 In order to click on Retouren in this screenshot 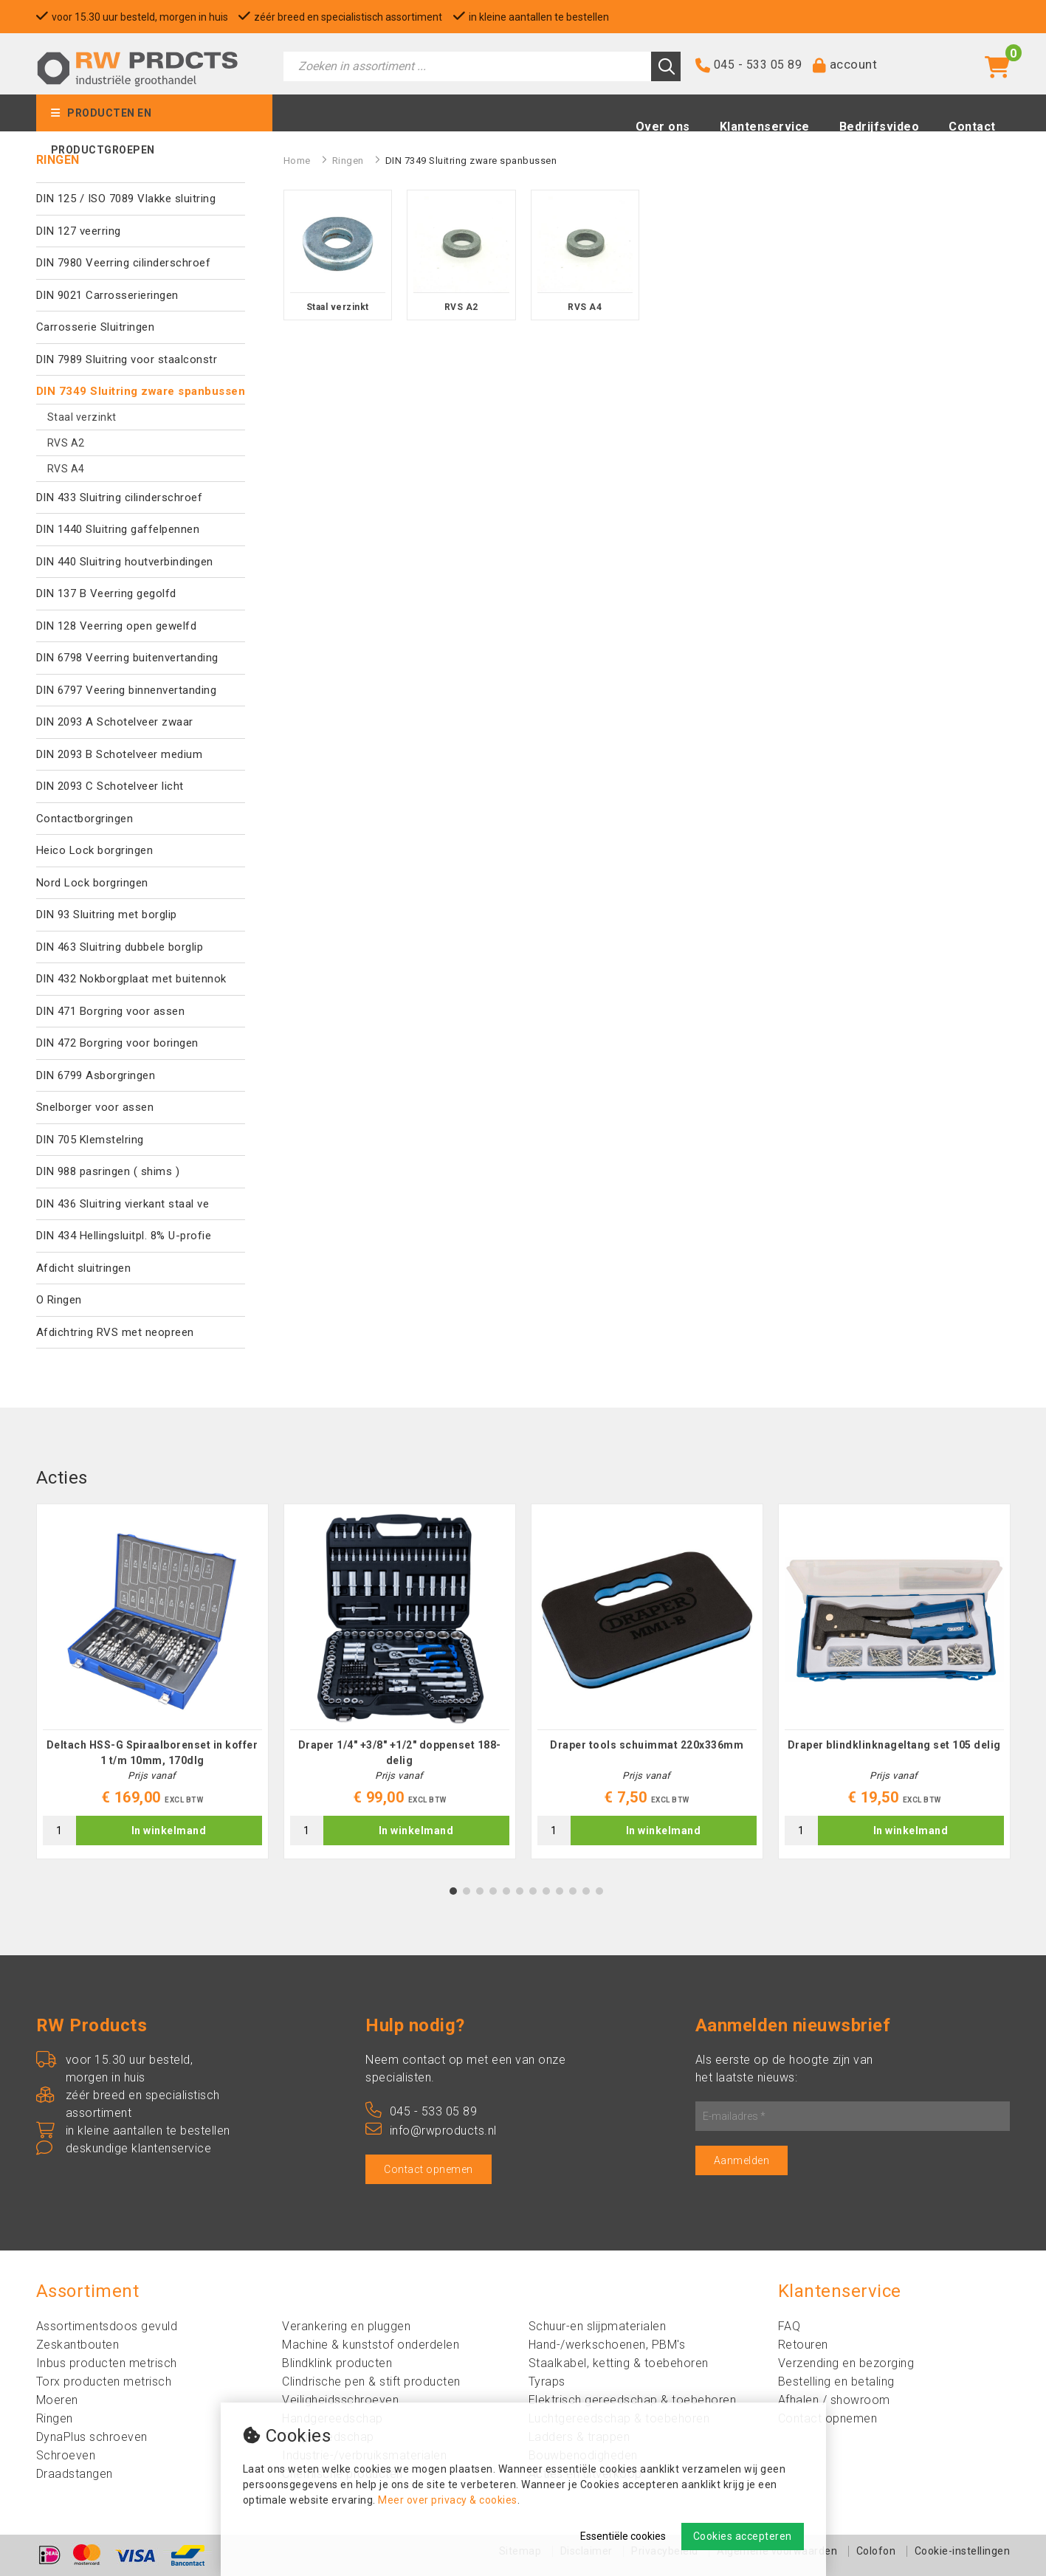, I will do `click(803, 2345)`.